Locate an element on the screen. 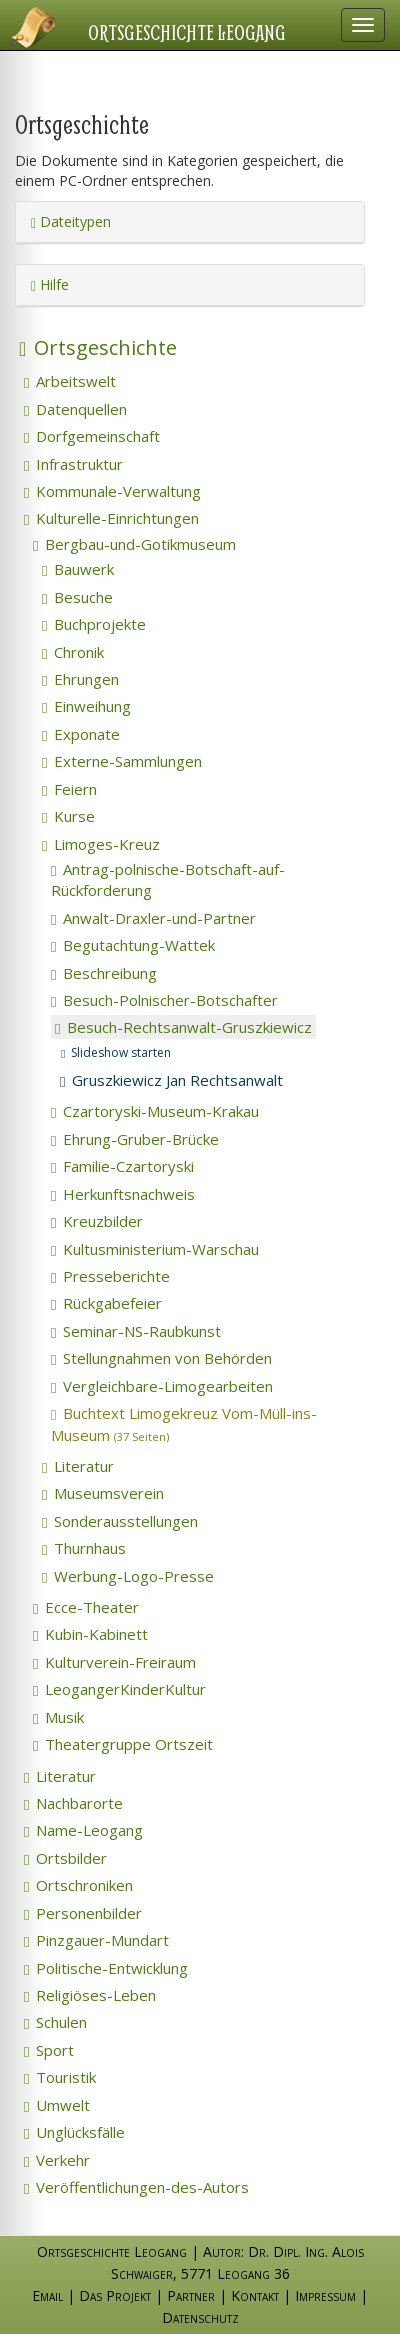 This screenshot has height=2334, width=400. Rückgabefeier is located at coordinates (106, 1303).